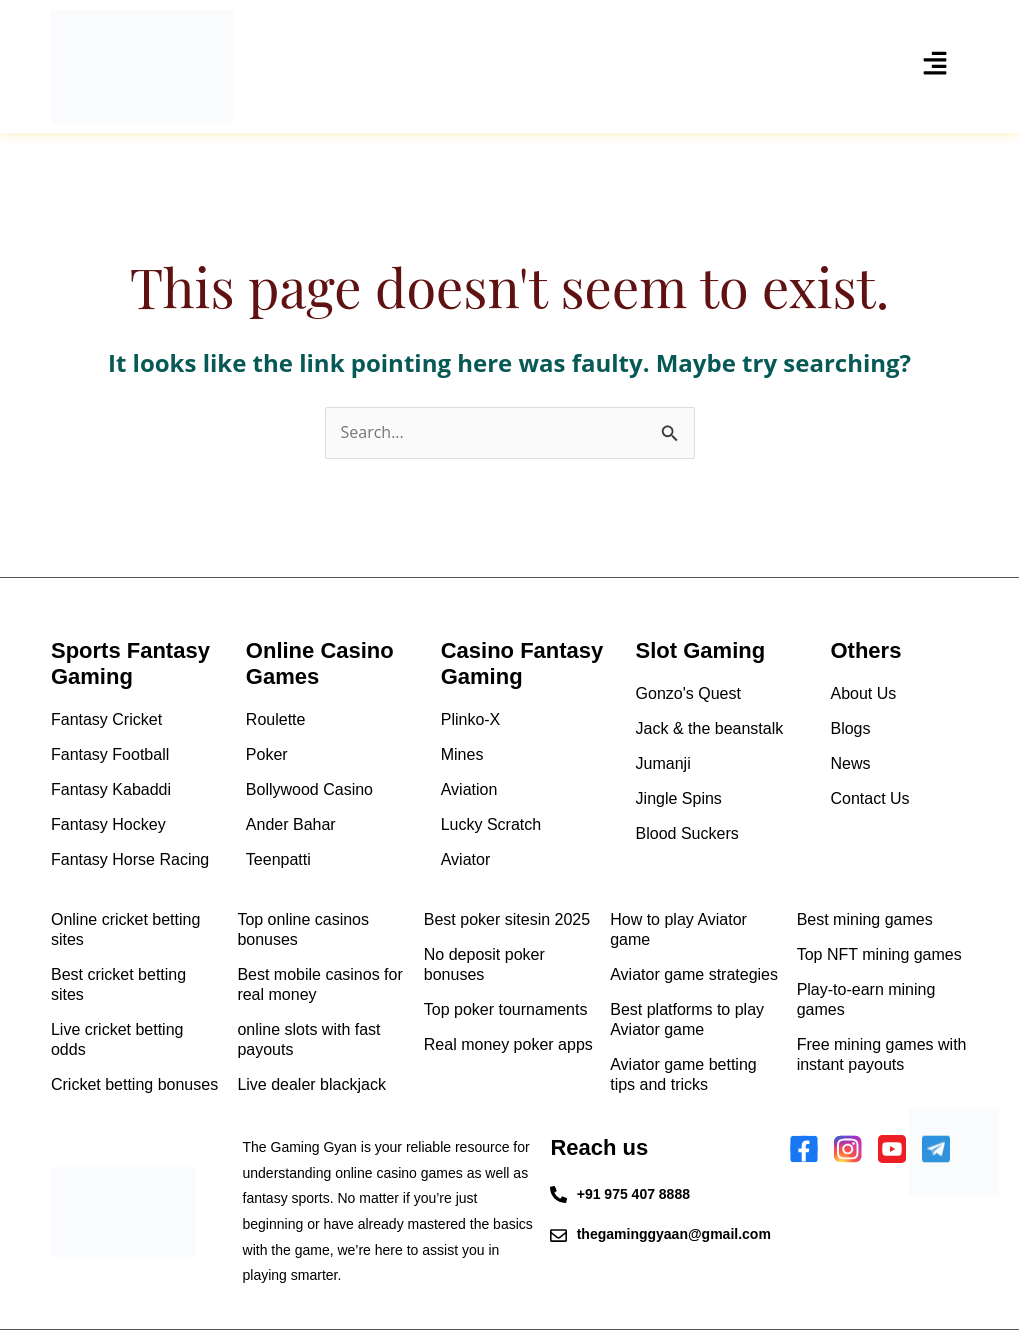 The height and width of the screenshot is (1330, 1019). Describe the element at coordinates (134, 1084) in the screenshot. I see `Cricket betting bonuses` at that location.